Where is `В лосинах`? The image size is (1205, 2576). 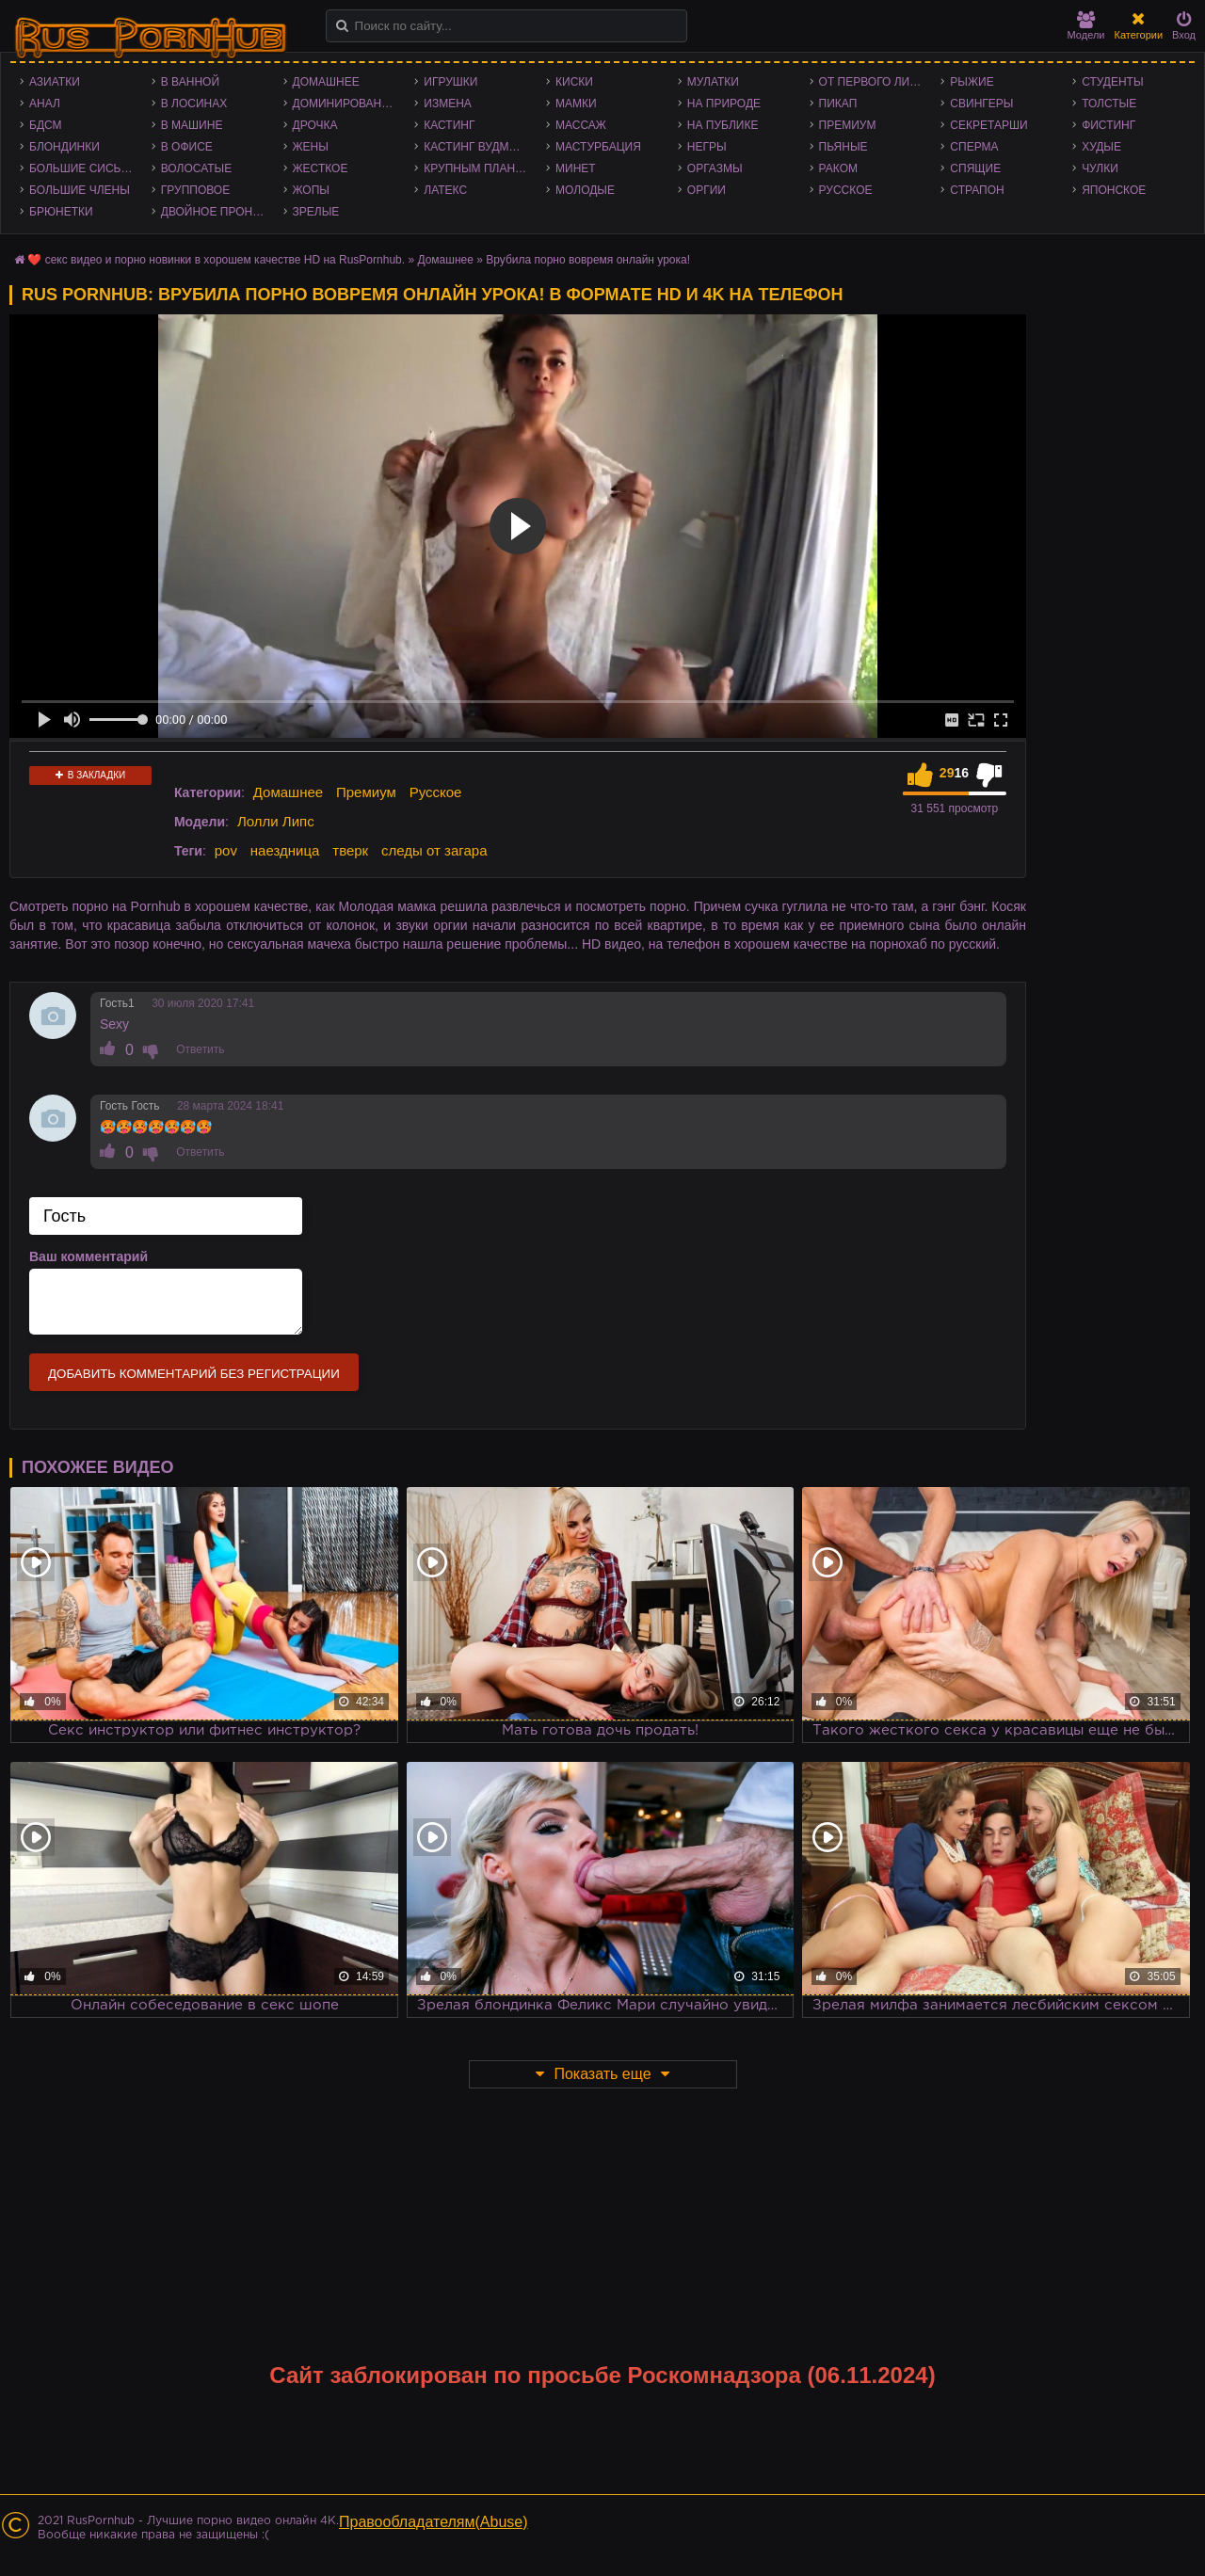 В лосинах is located at coordinates (194, 103).